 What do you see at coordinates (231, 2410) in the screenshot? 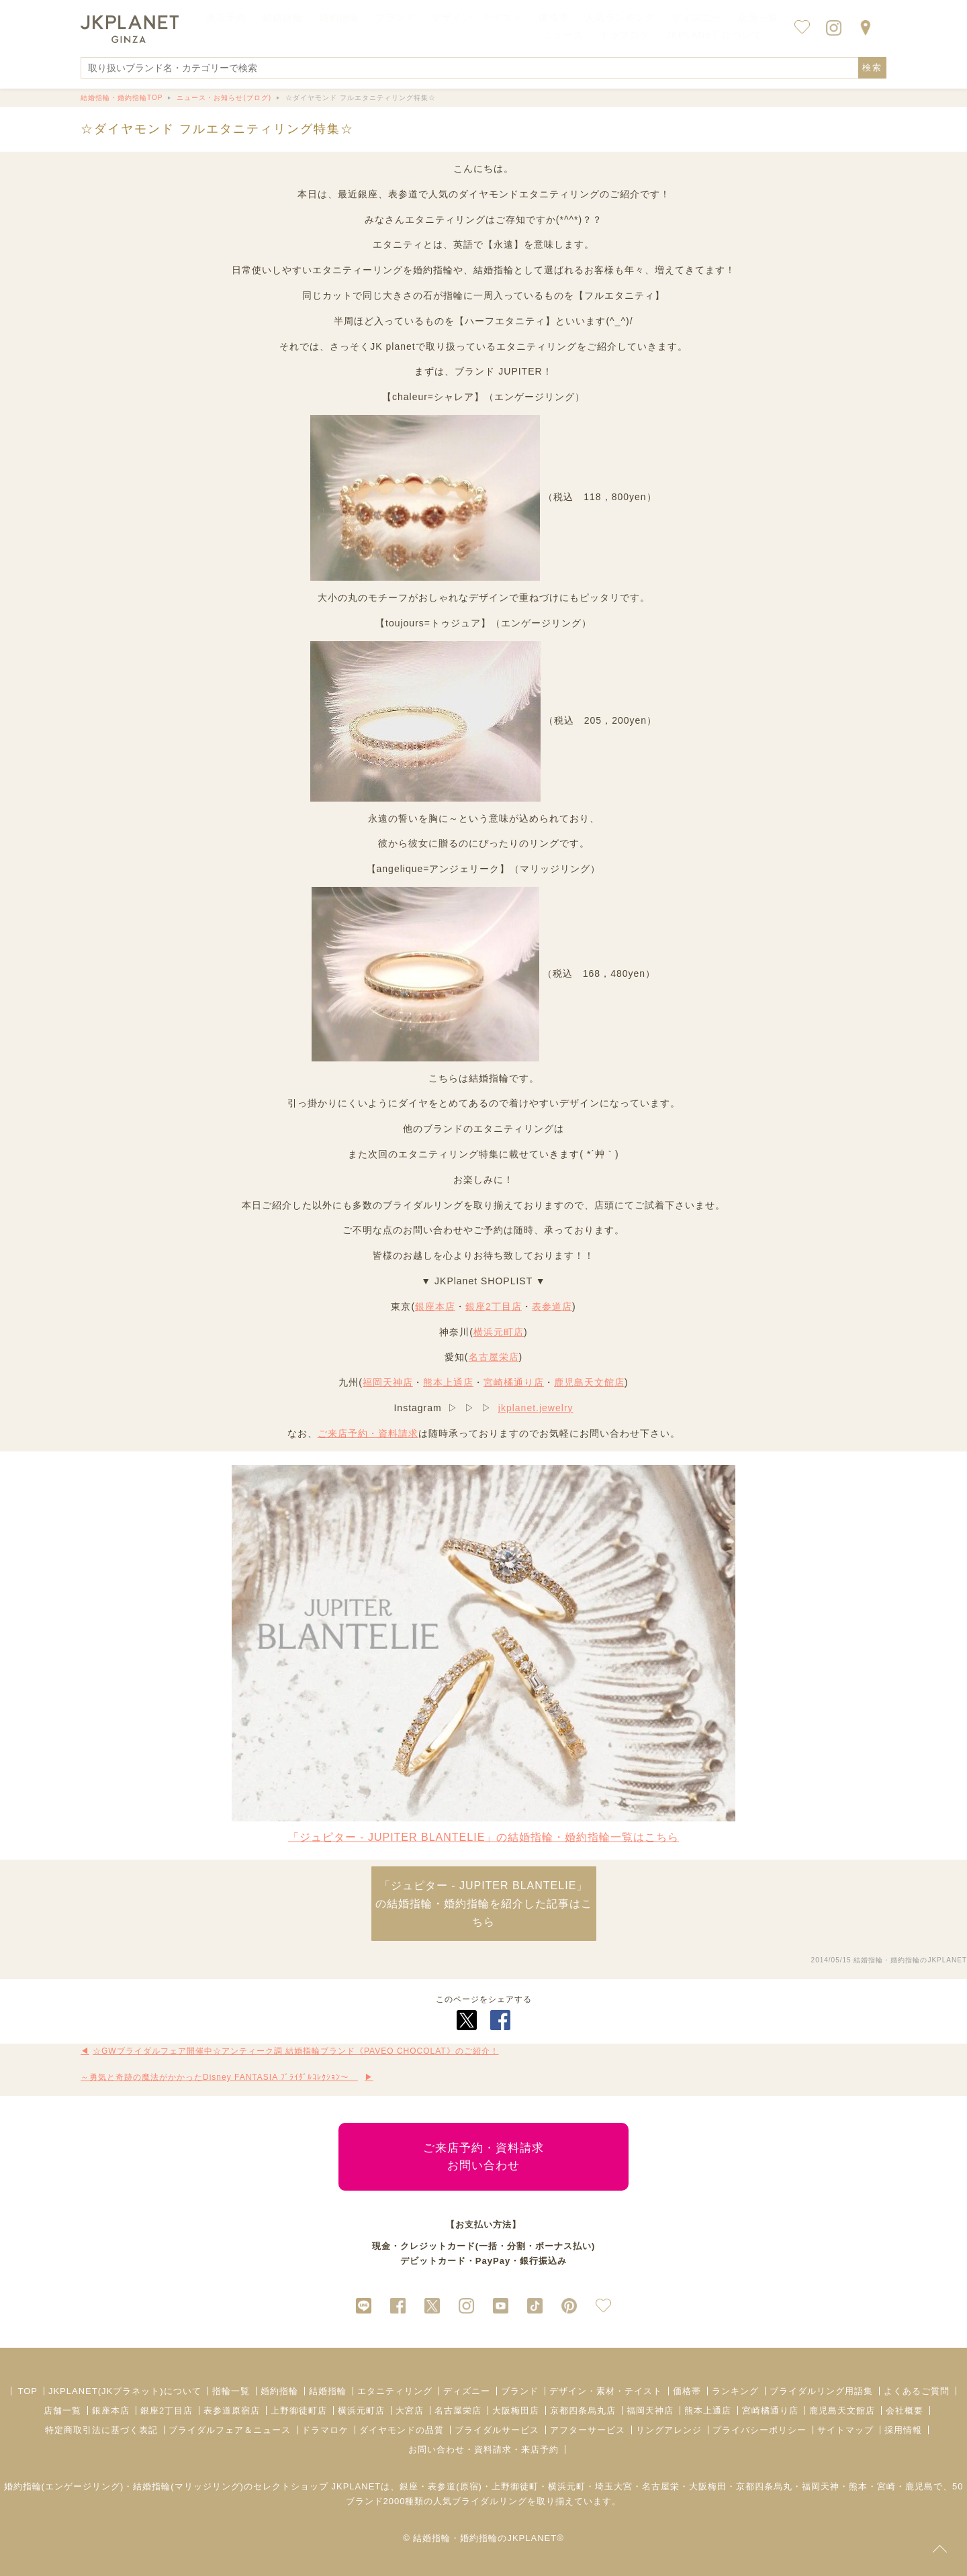
I see `表参道原宿店` at bounding box center [231, 2410].